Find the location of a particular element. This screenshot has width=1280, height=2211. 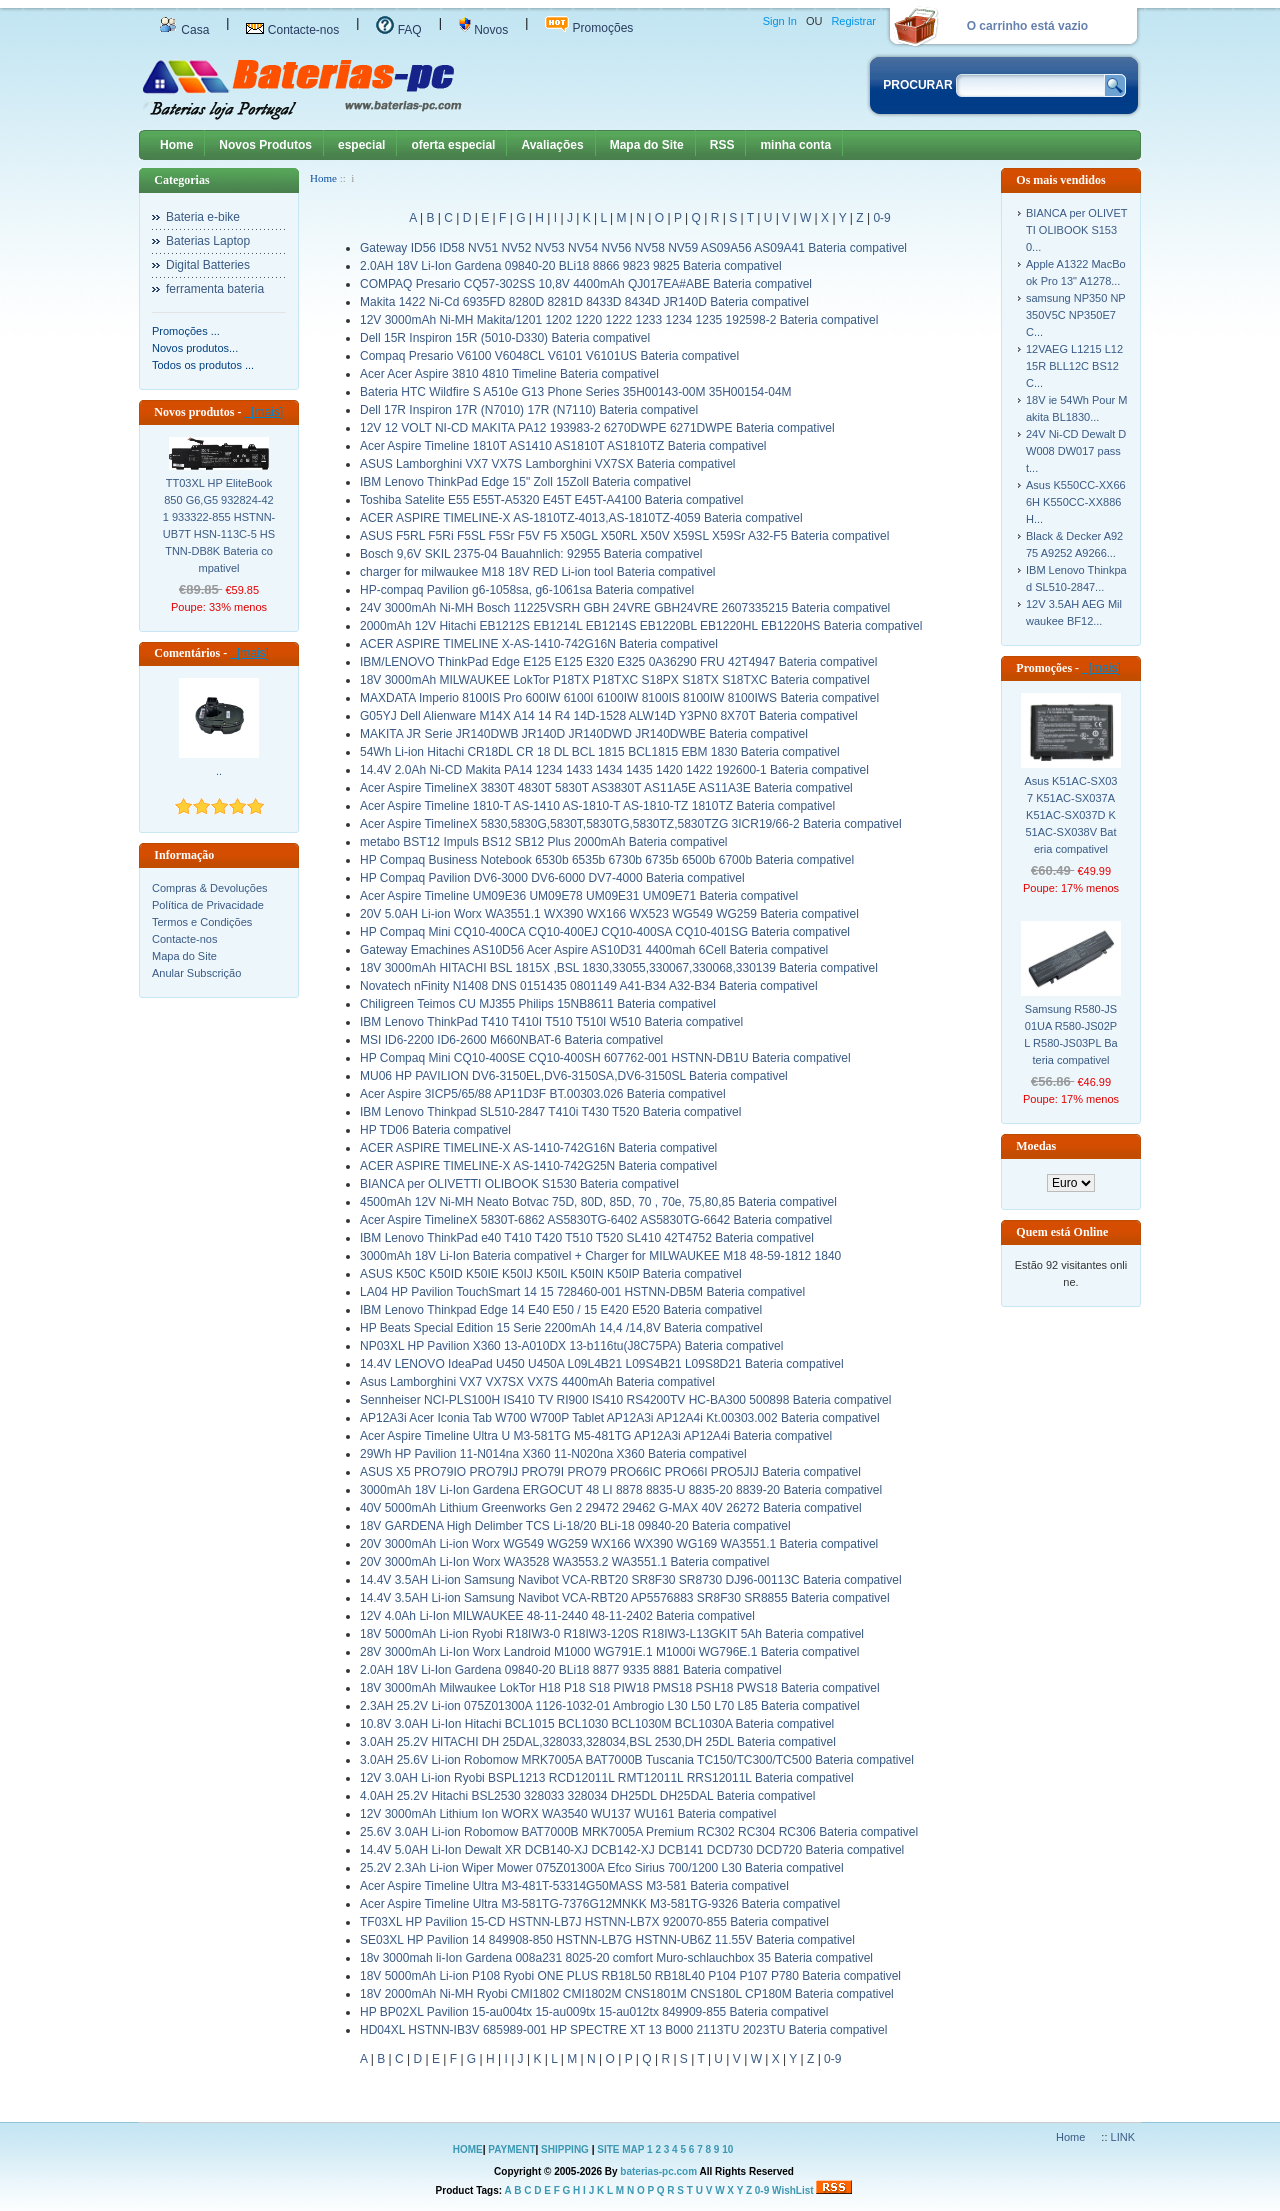

2.0AH 18V Li-Ion Gardena 09840-20 BLi18 8866 9823 9825 Bateria compativel is located at coordinates (571, 266).